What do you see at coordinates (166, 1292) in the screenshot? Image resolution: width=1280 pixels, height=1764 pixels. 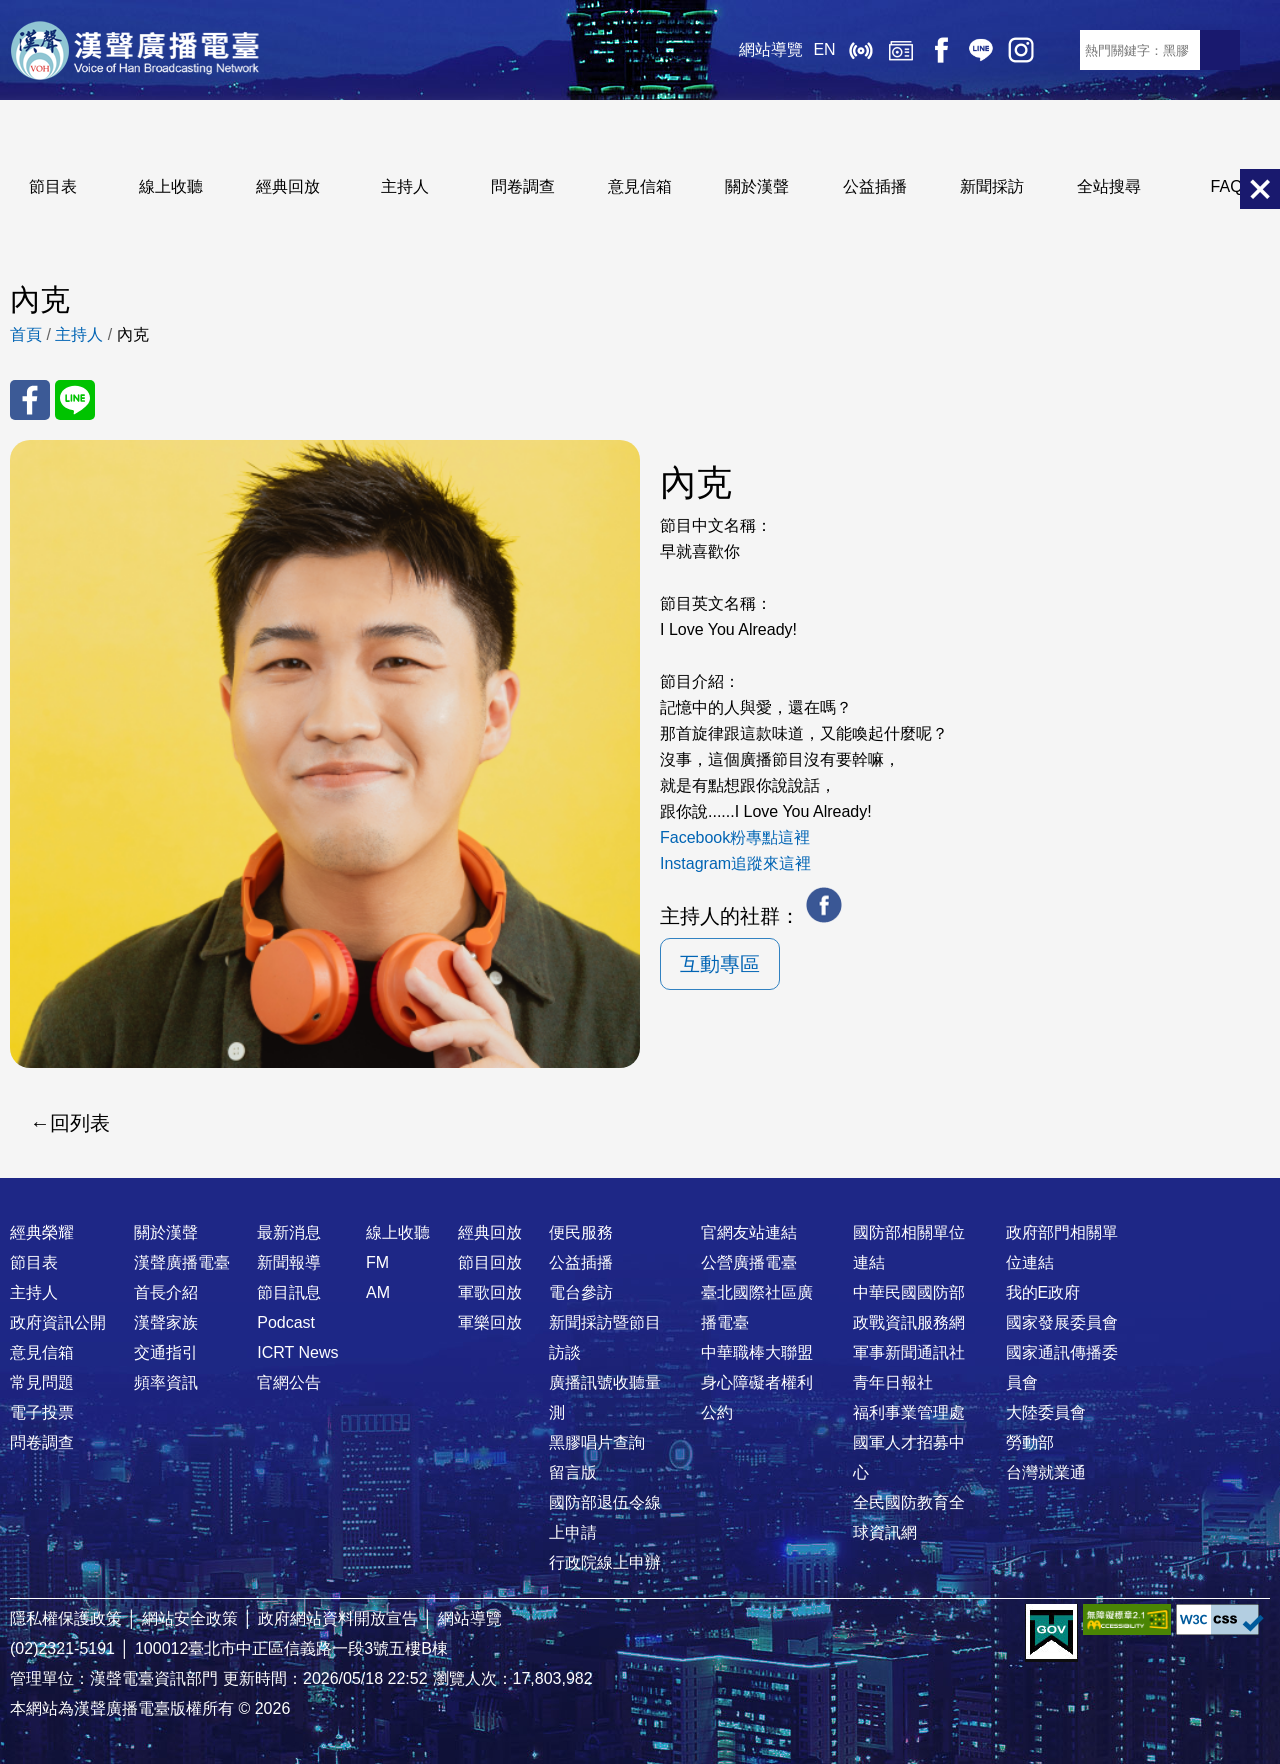 I see `首長介紹` at bounding box center [166, 1292].